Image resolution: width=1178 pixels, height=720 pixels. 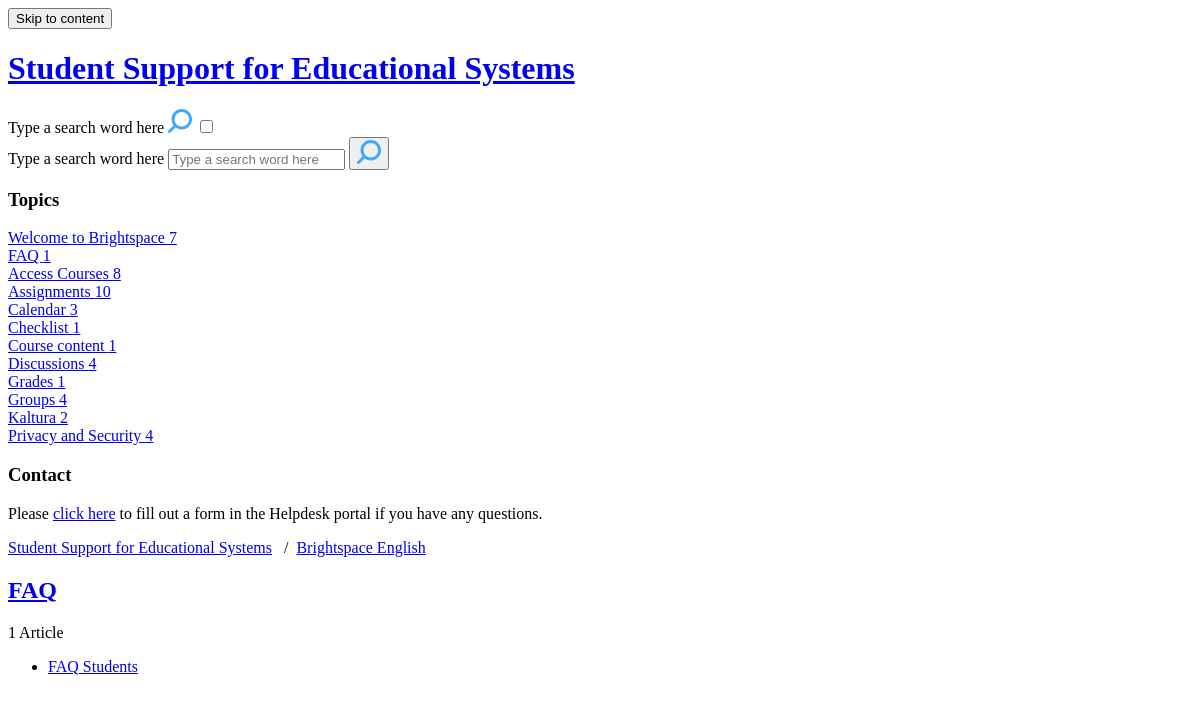 I want to click on Kaltura, so click(x=38, y=417).